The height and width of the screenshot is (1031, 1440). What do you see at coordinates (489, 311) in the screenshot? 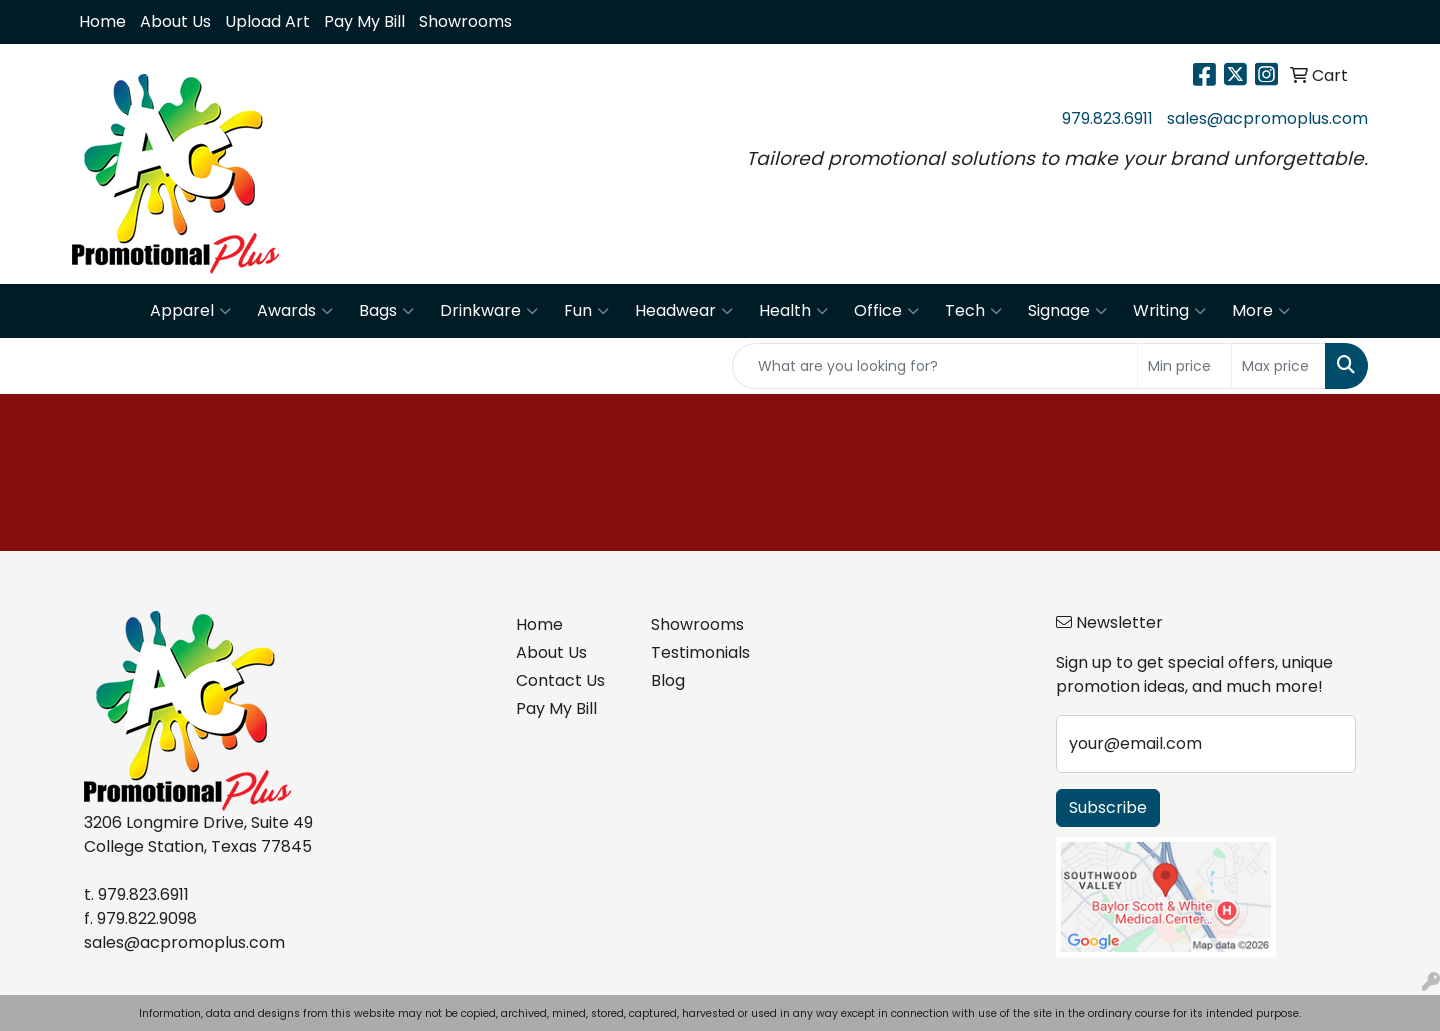
I see `Drinkware` at bounding box center [489, 311].